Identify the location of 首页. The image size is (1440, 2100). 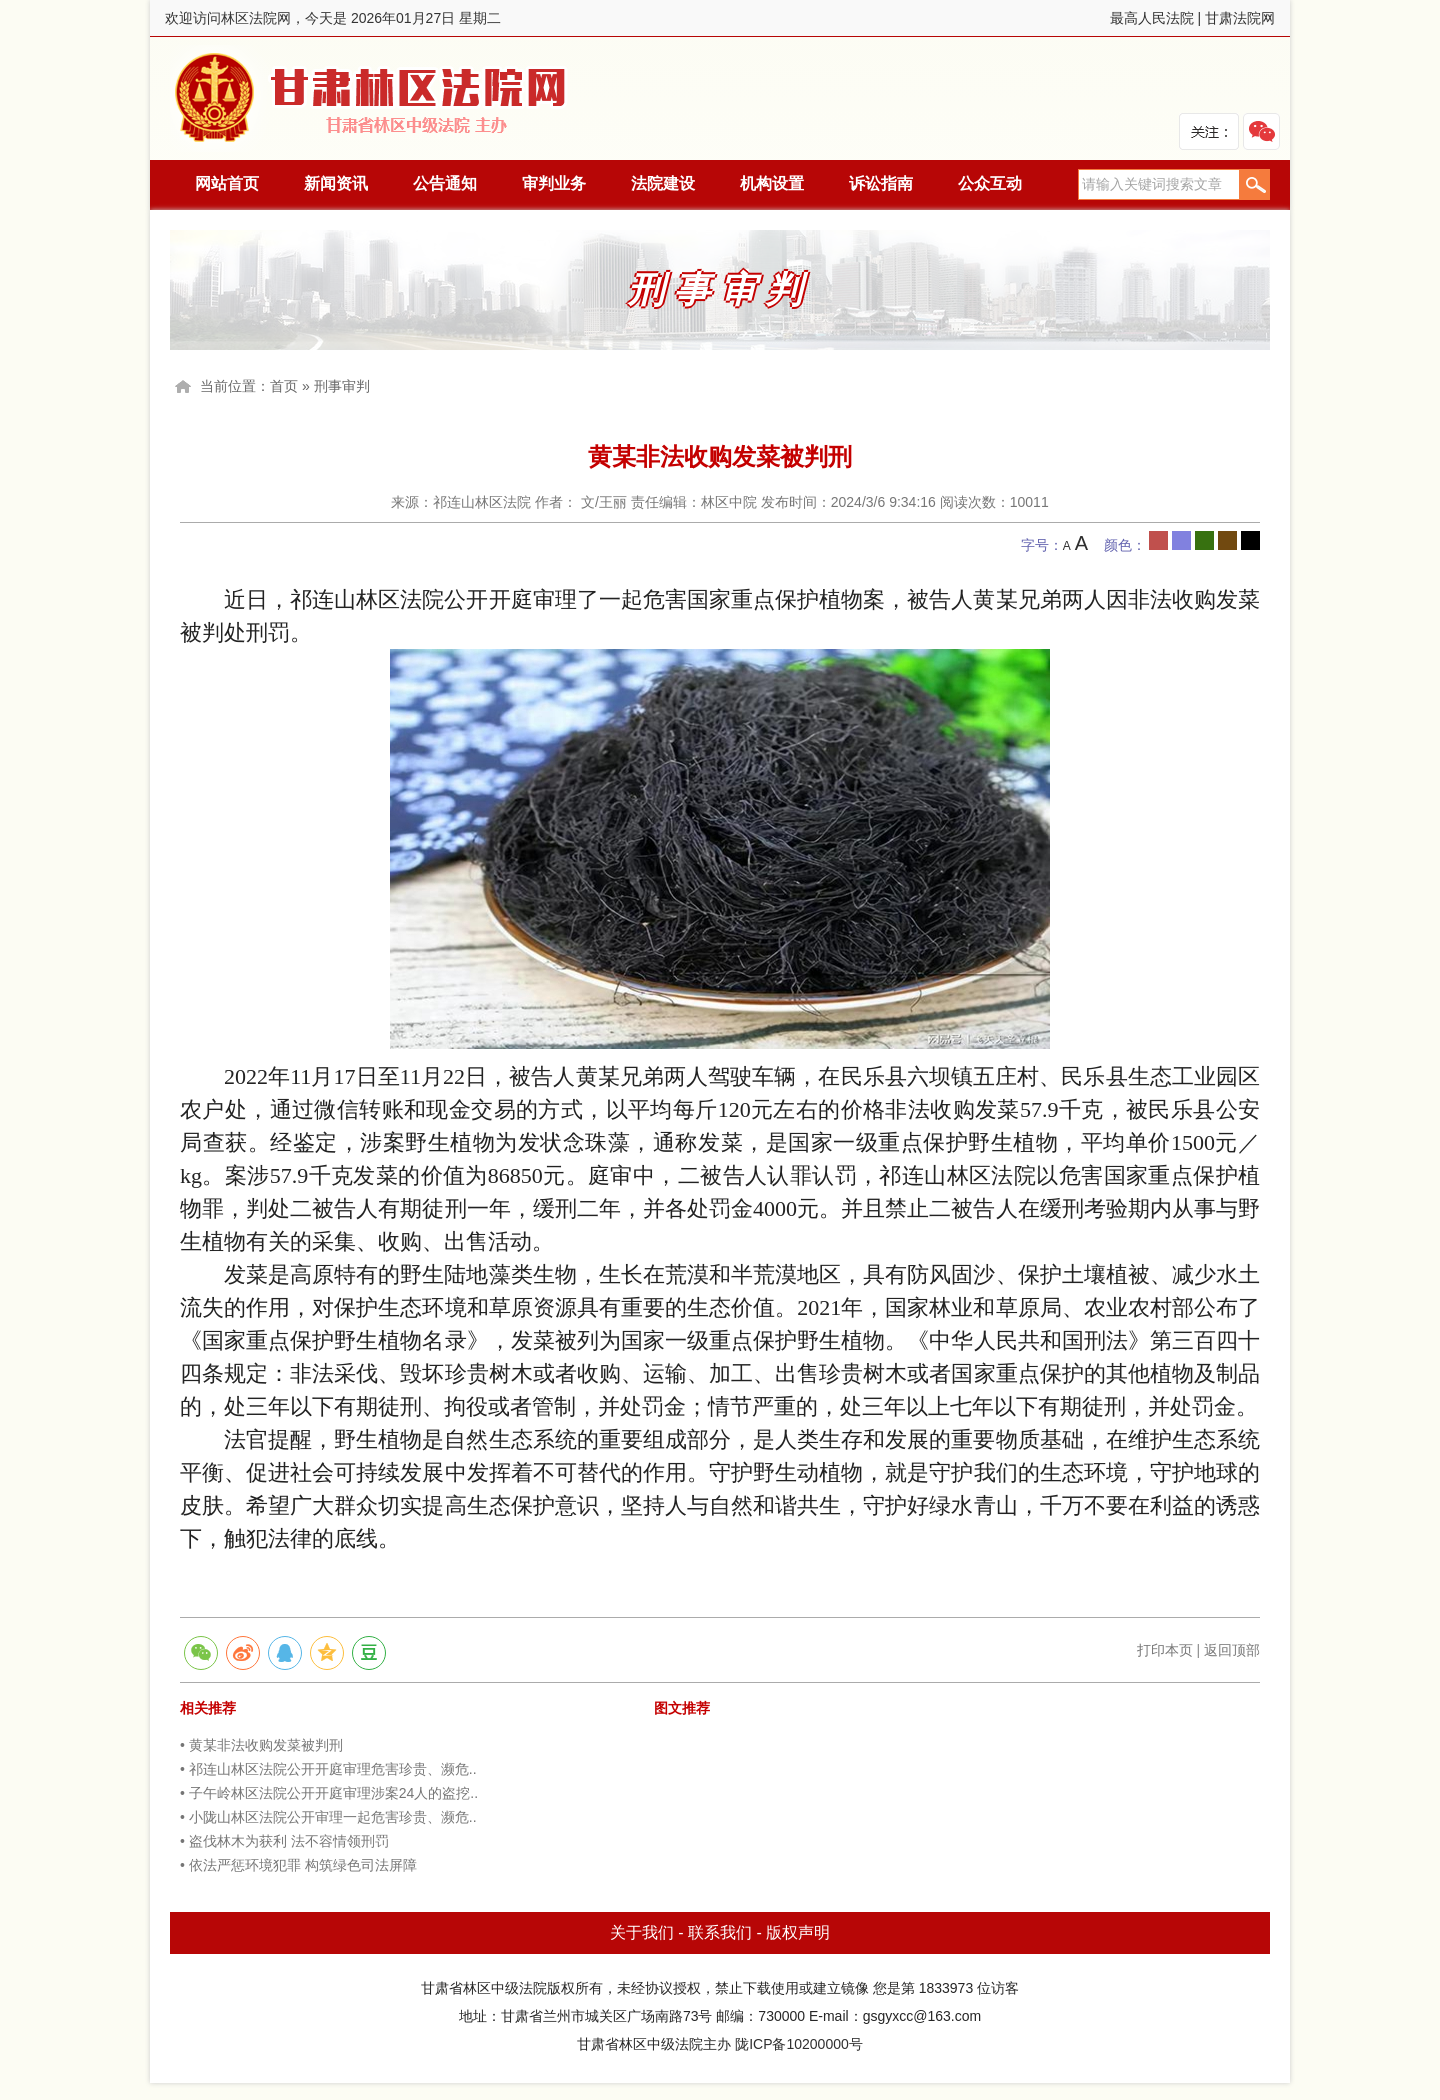
(284, 386).